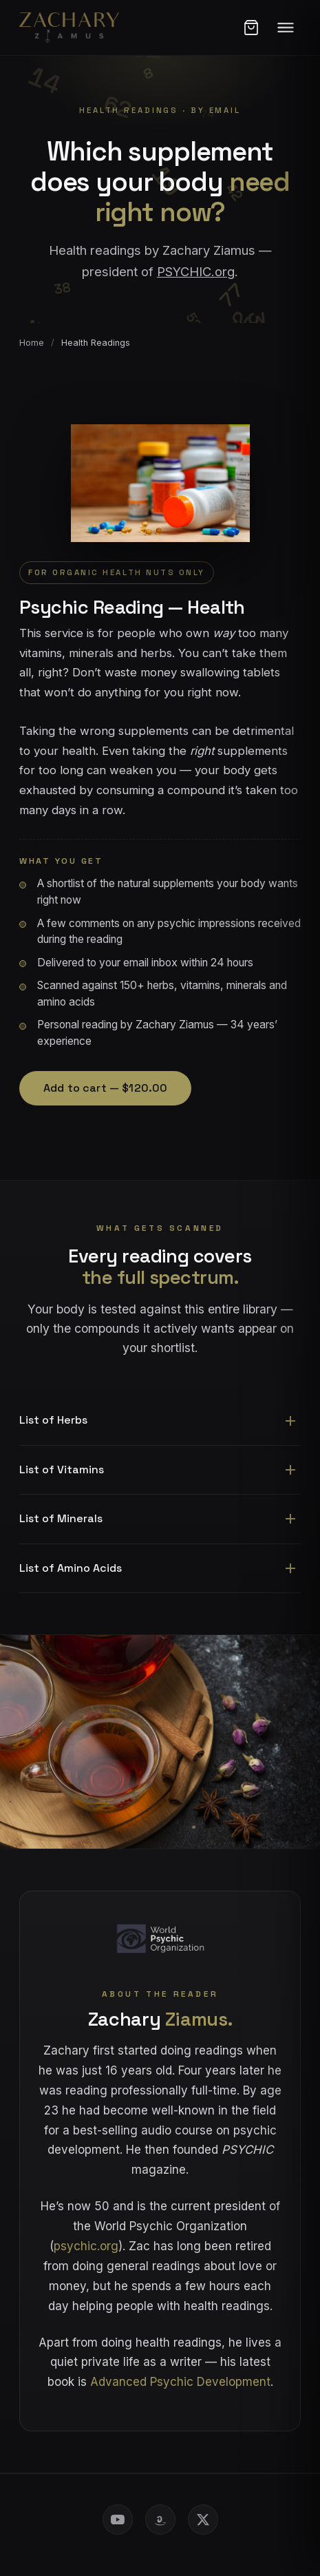 This screenshot has width=320, height=2576. I want to click on Advanced Psychic Development, so click(180, 2382).